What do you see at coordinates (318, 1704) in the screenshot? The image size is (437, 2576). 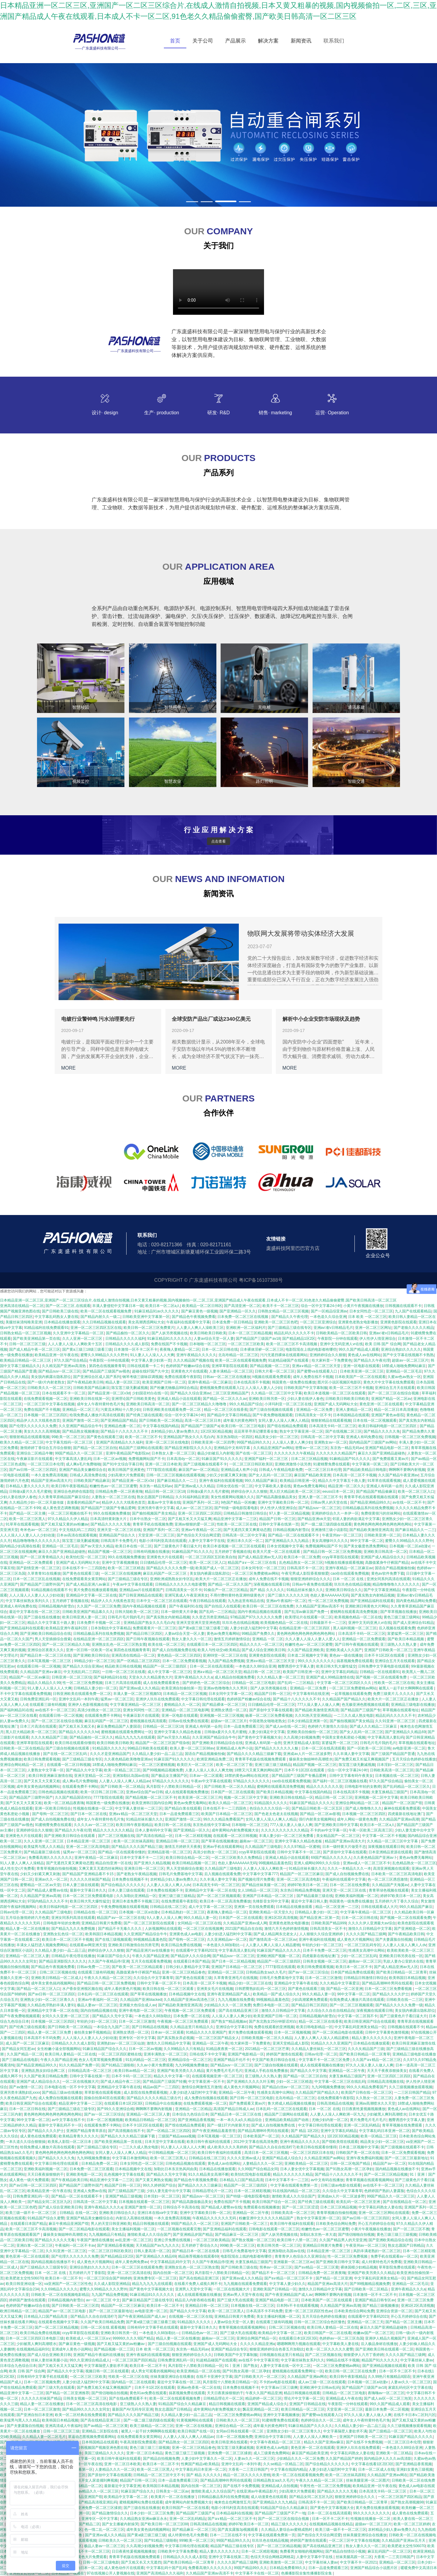 I see `777人澡人妻人人做人人爽` at bounding box center [318, 1704].